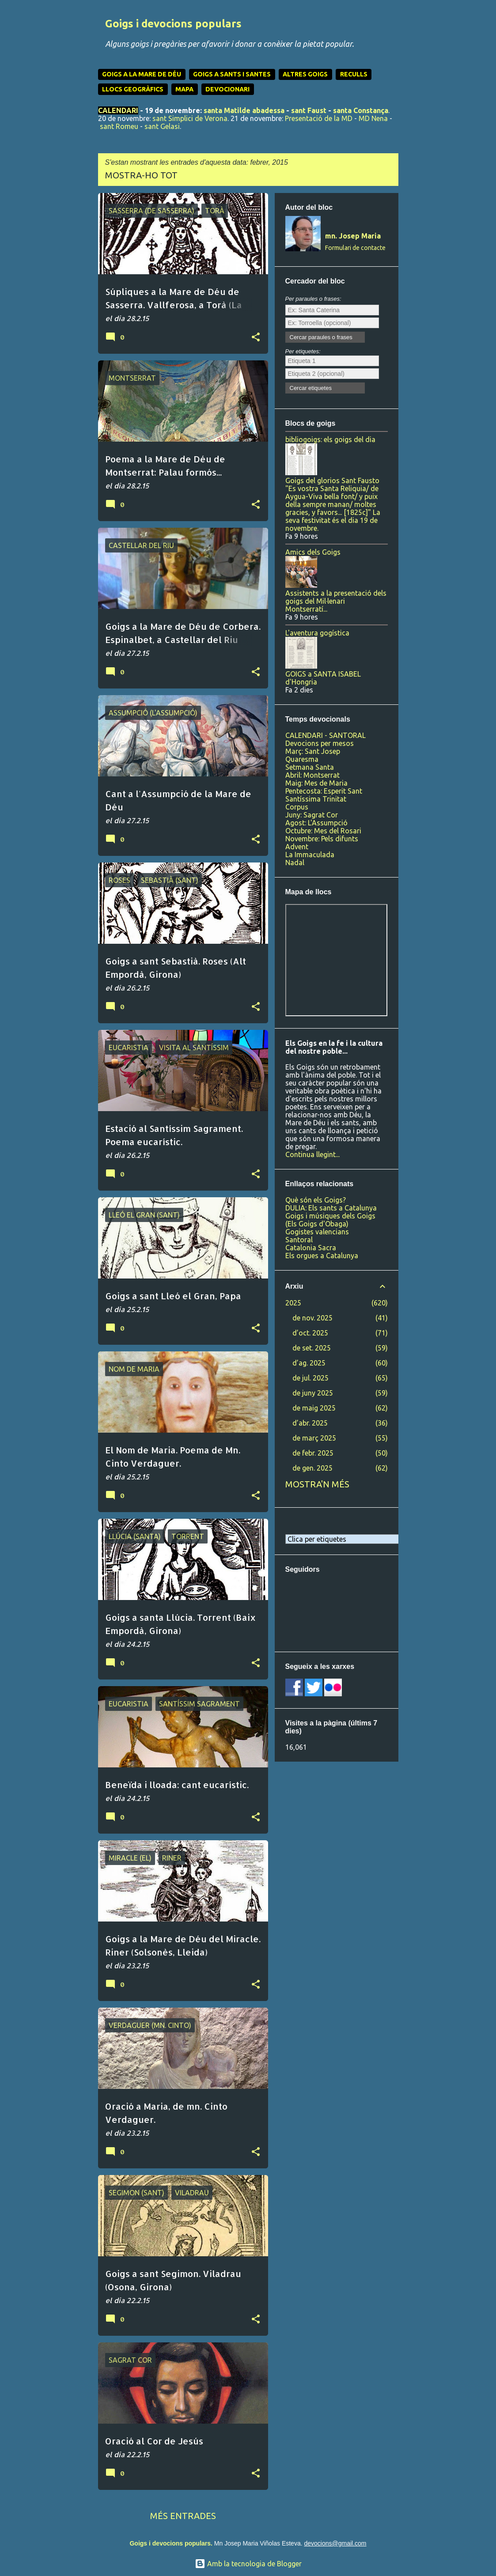  What do you see at coordinates (360, 110) in the screenshot?
I see `santa Constança` at bounding box center [360, 110].